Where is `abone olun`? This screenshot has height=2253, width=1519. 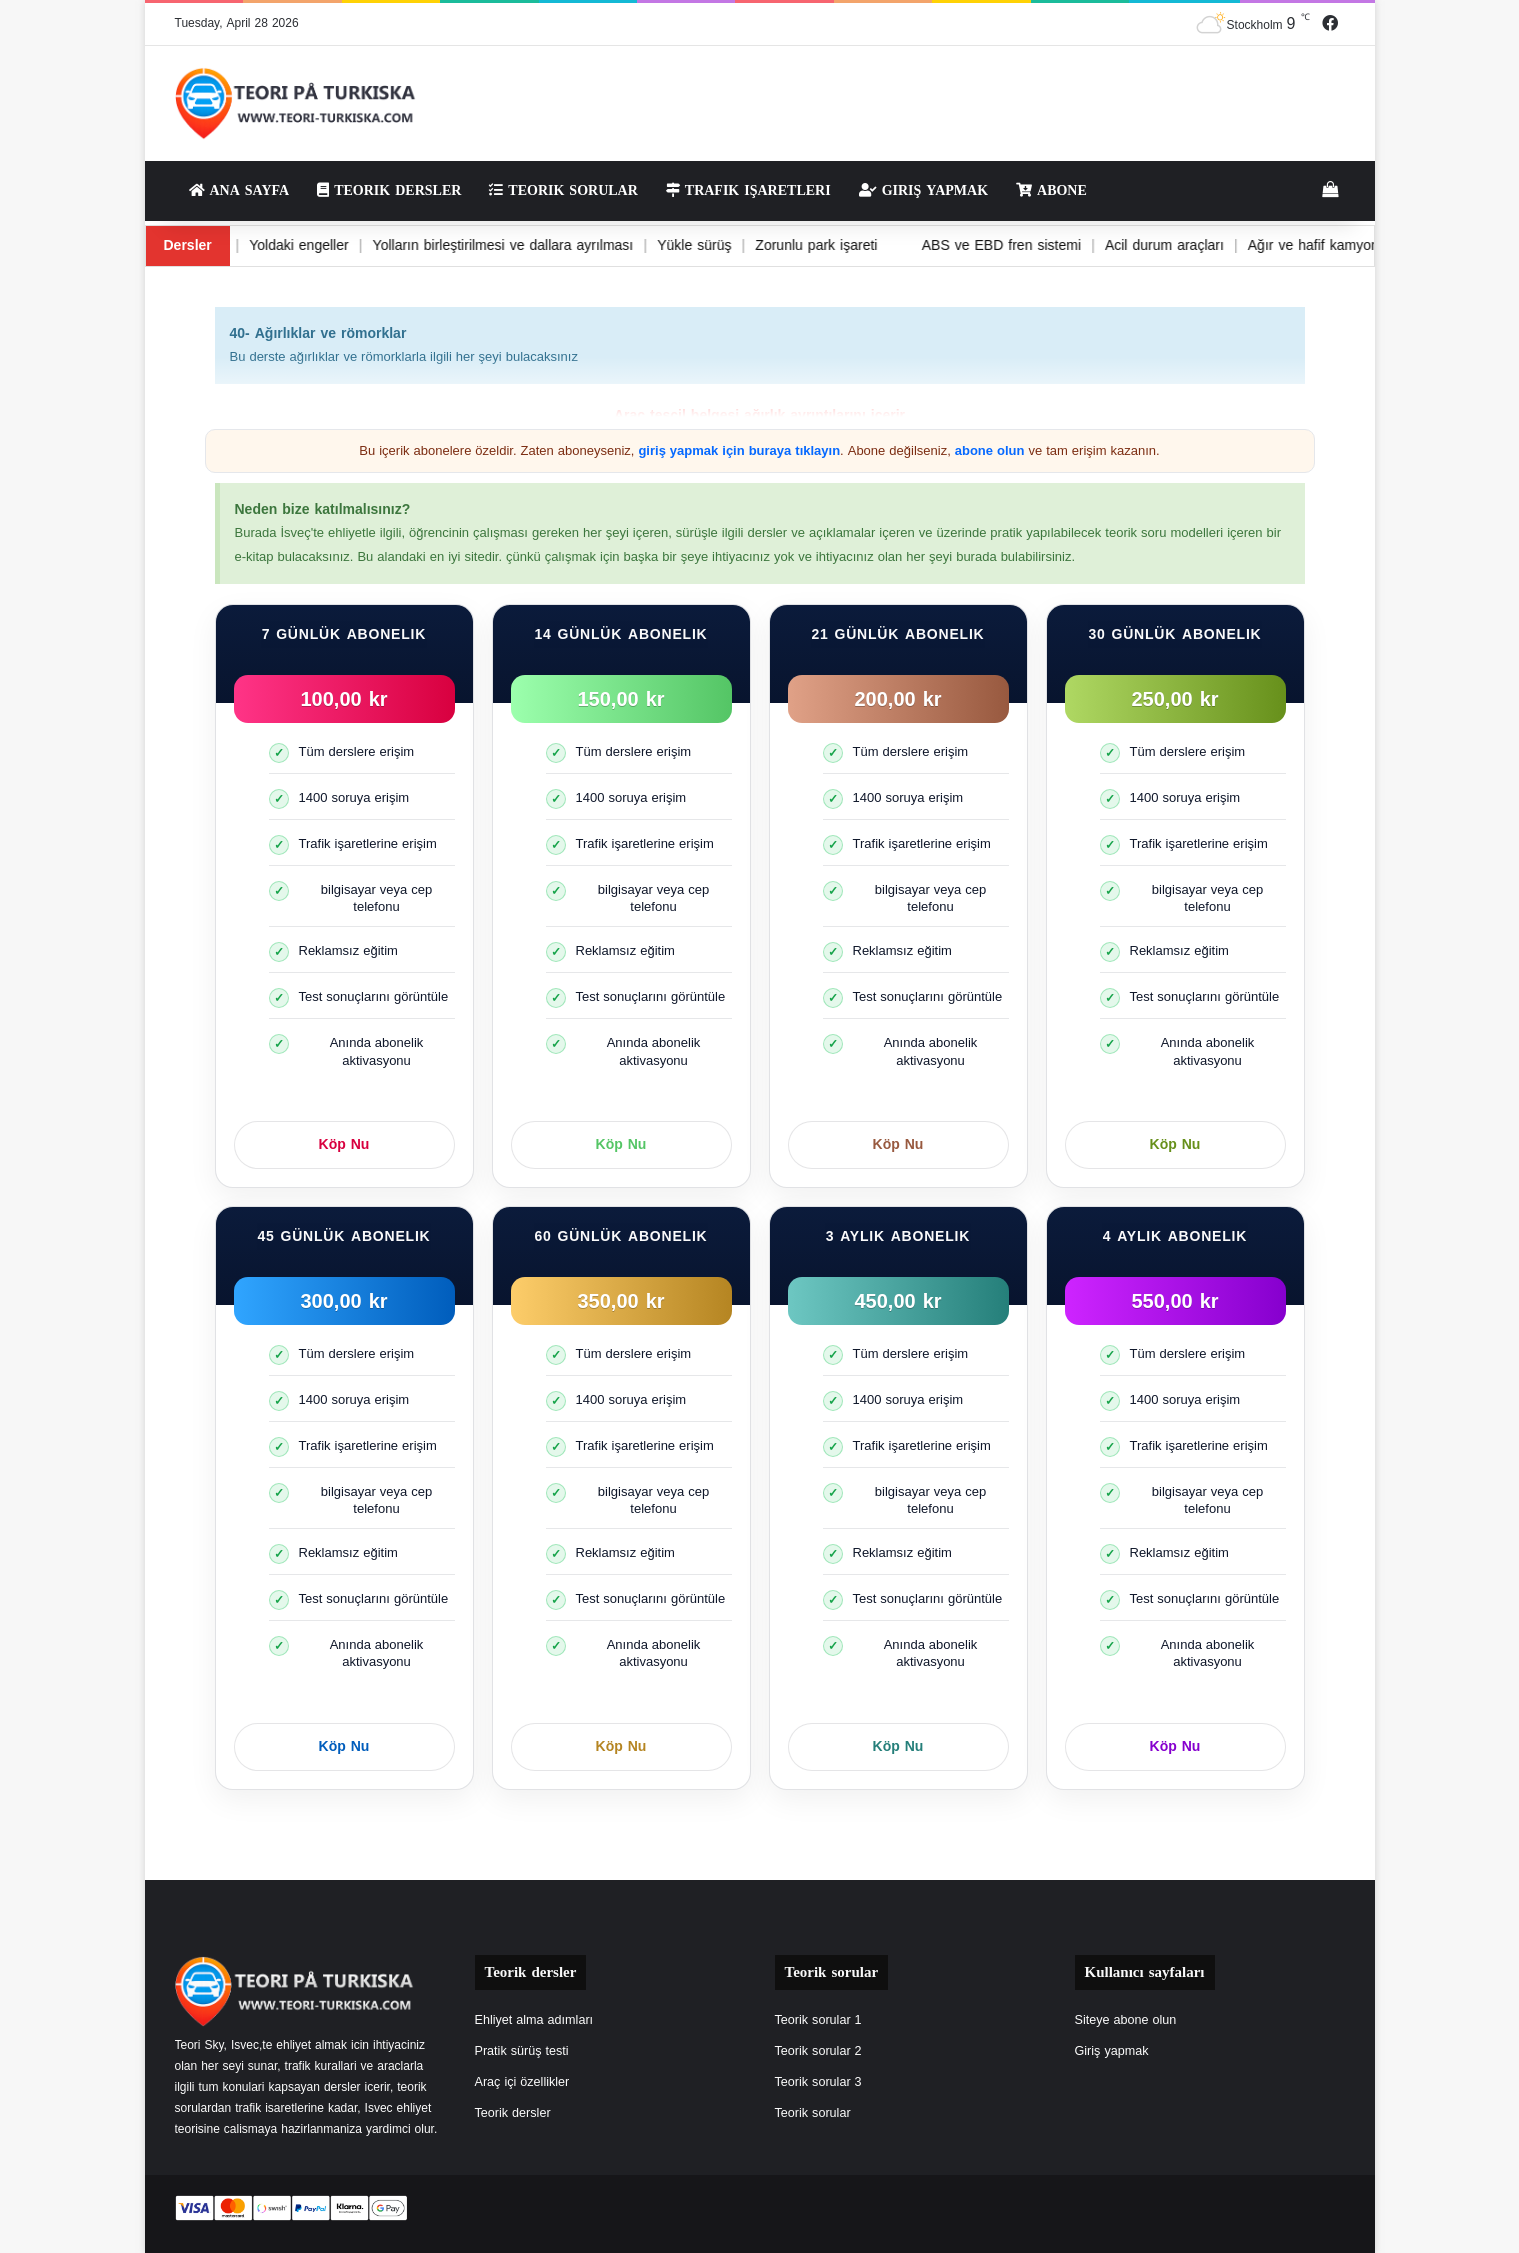 abone olun is located at coordinates (990, 450).